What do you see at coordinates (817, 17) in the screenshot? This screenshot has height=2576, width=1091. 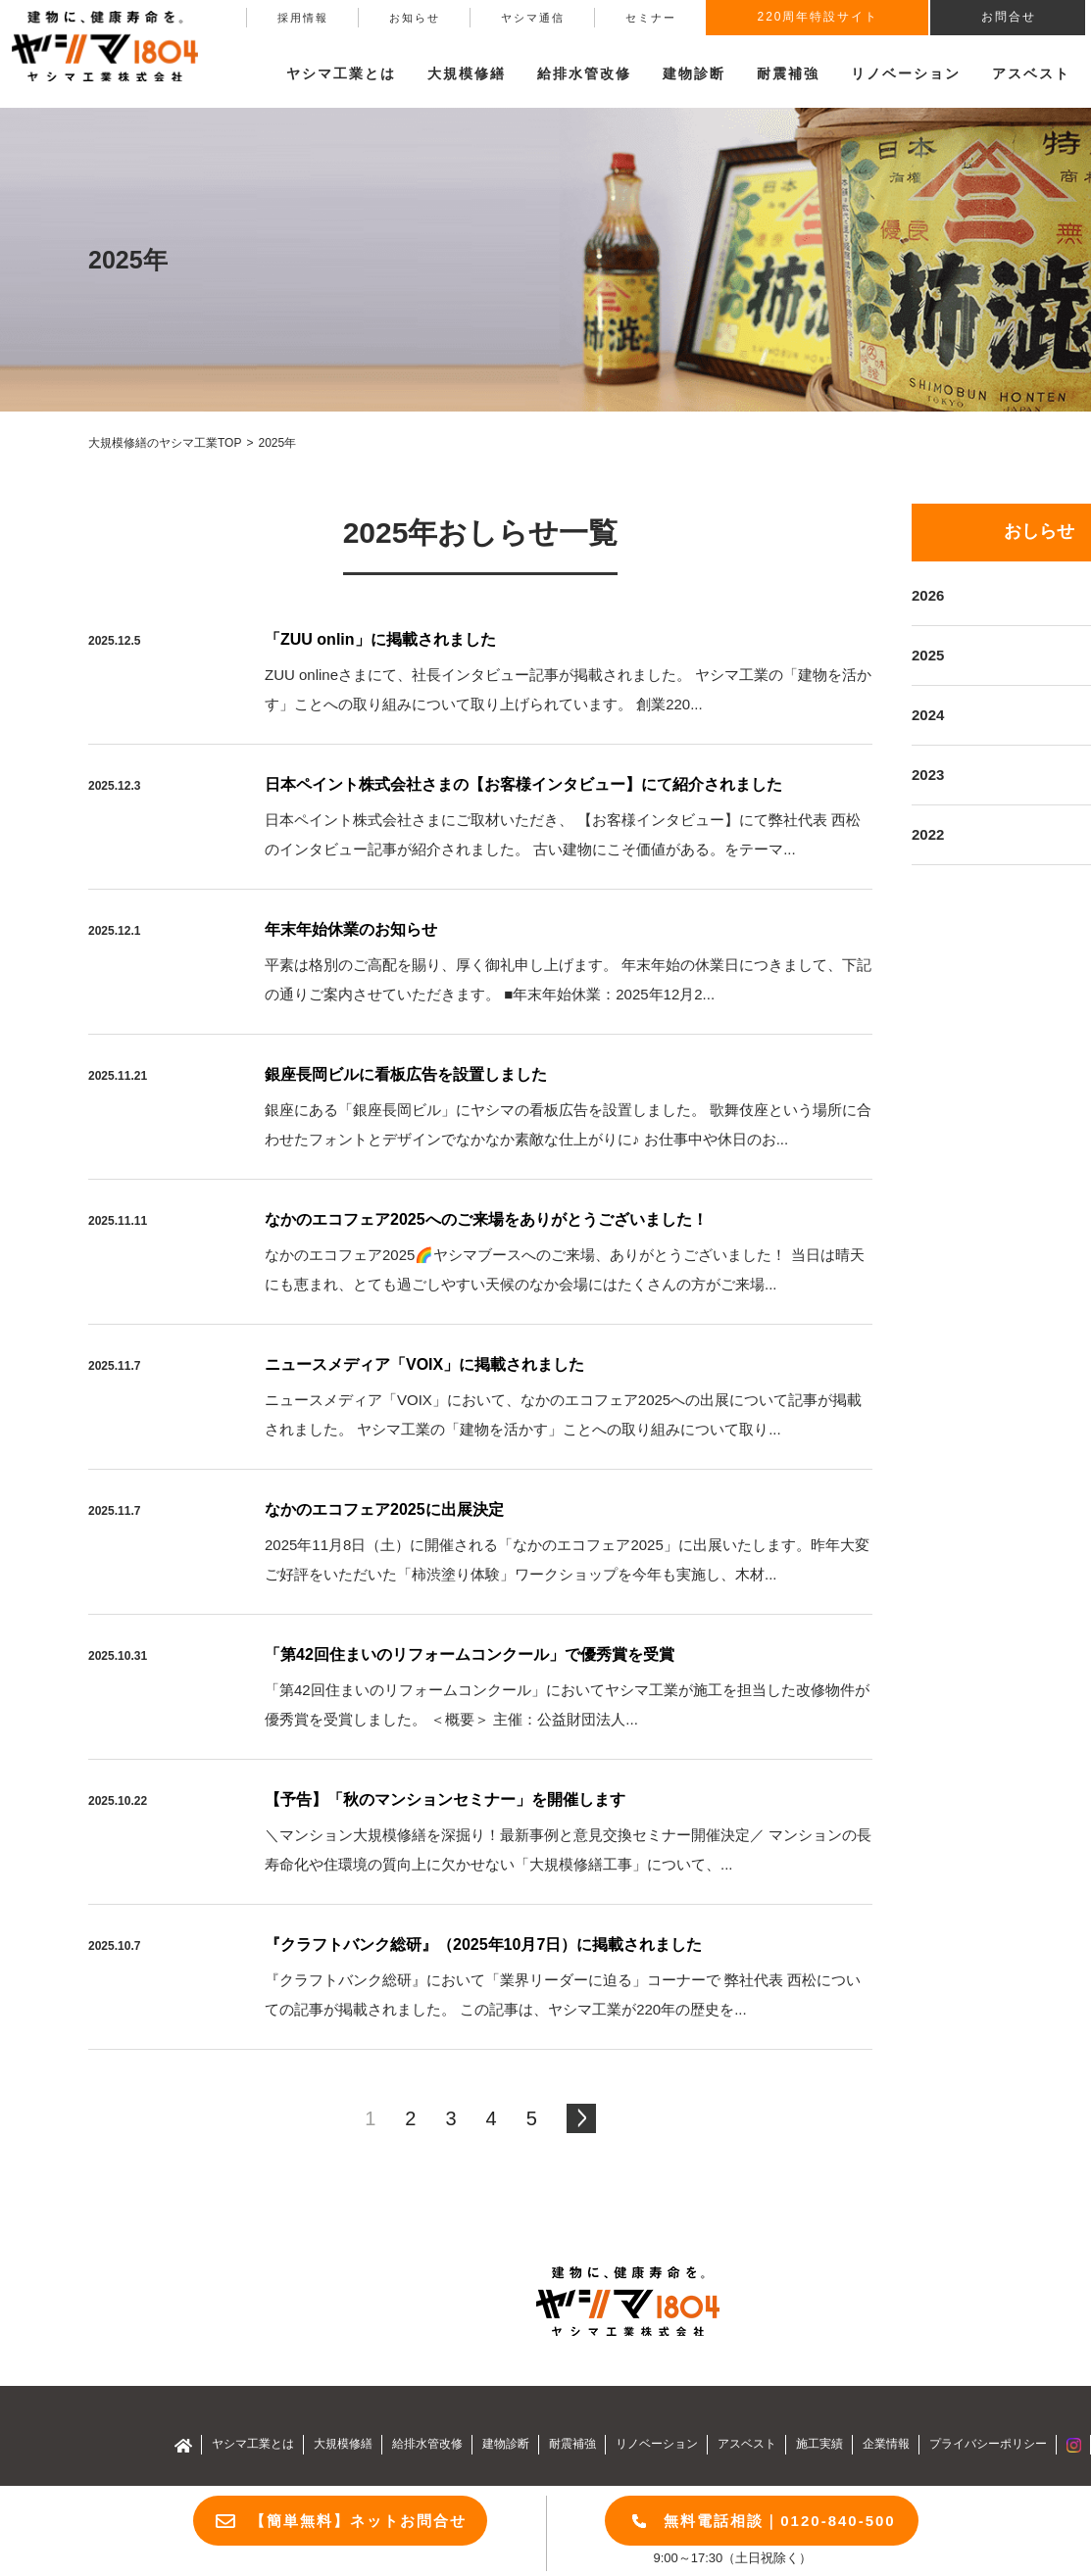 I see `220周年特設サイト` at bounding box center [817, 17].